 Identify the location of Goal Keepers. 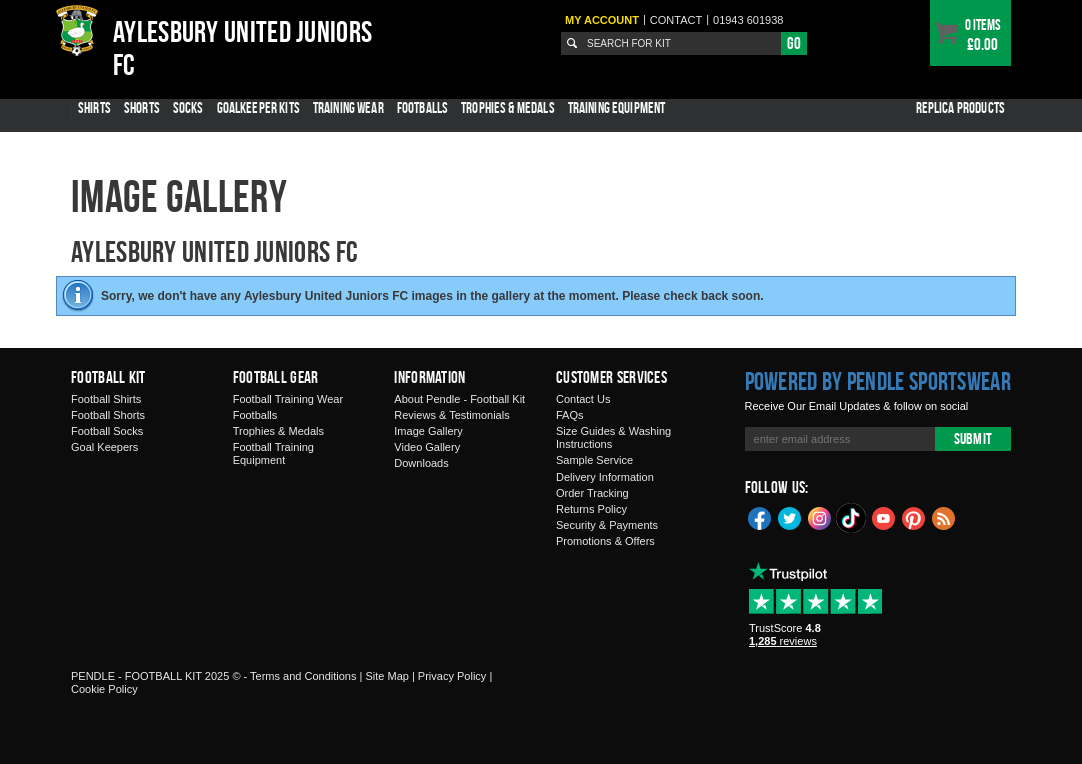
(104, 447).